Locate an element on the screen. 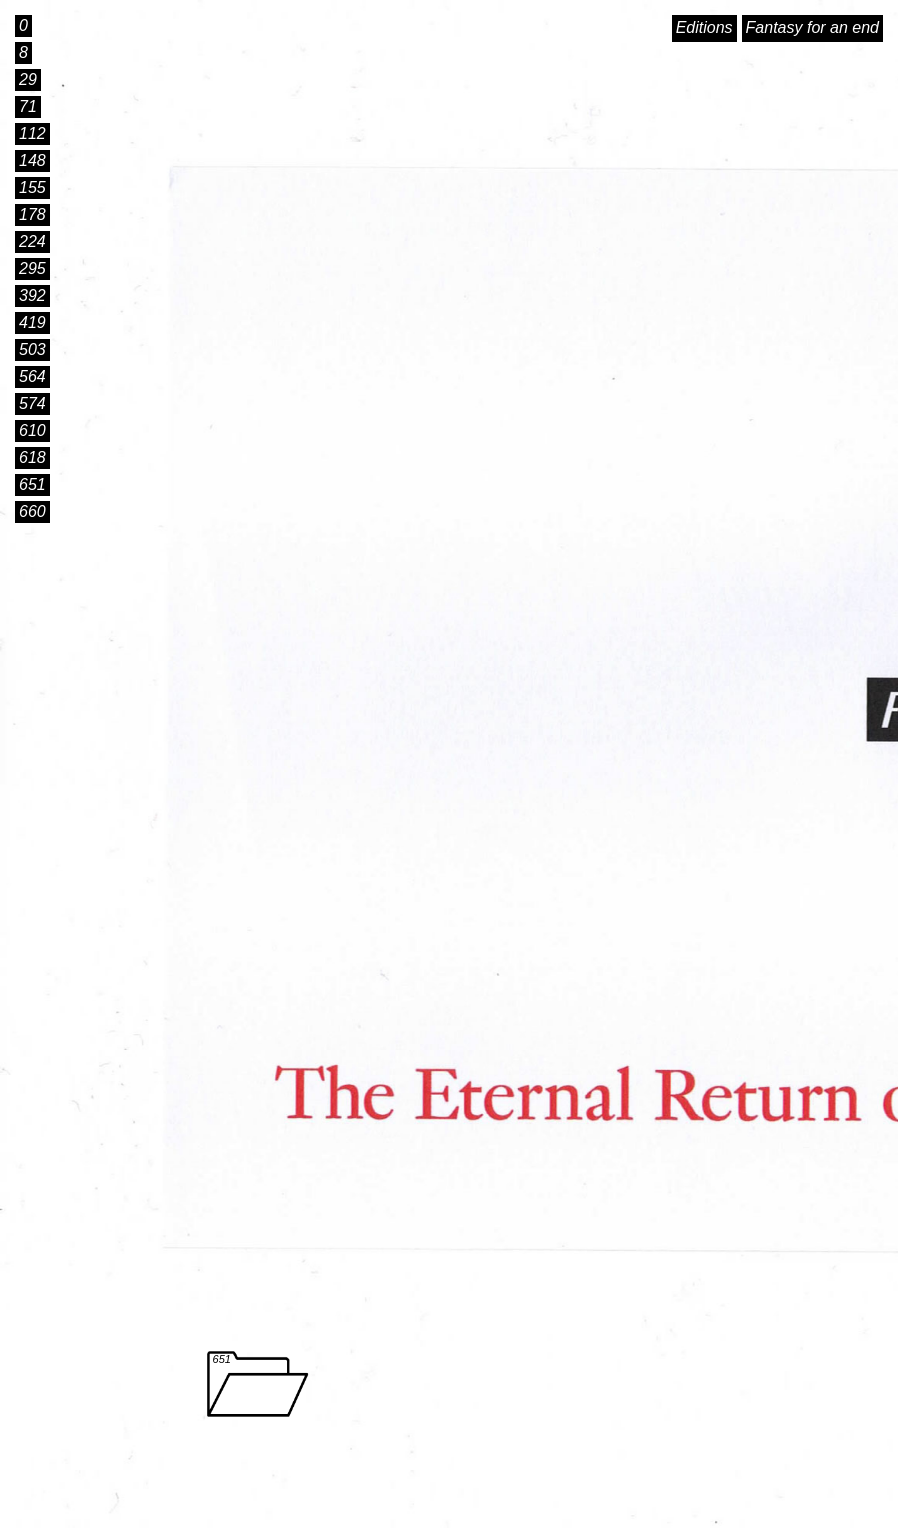 The image size is (898, 1528). Fantasy for an end is located at coordinates (812, 27).